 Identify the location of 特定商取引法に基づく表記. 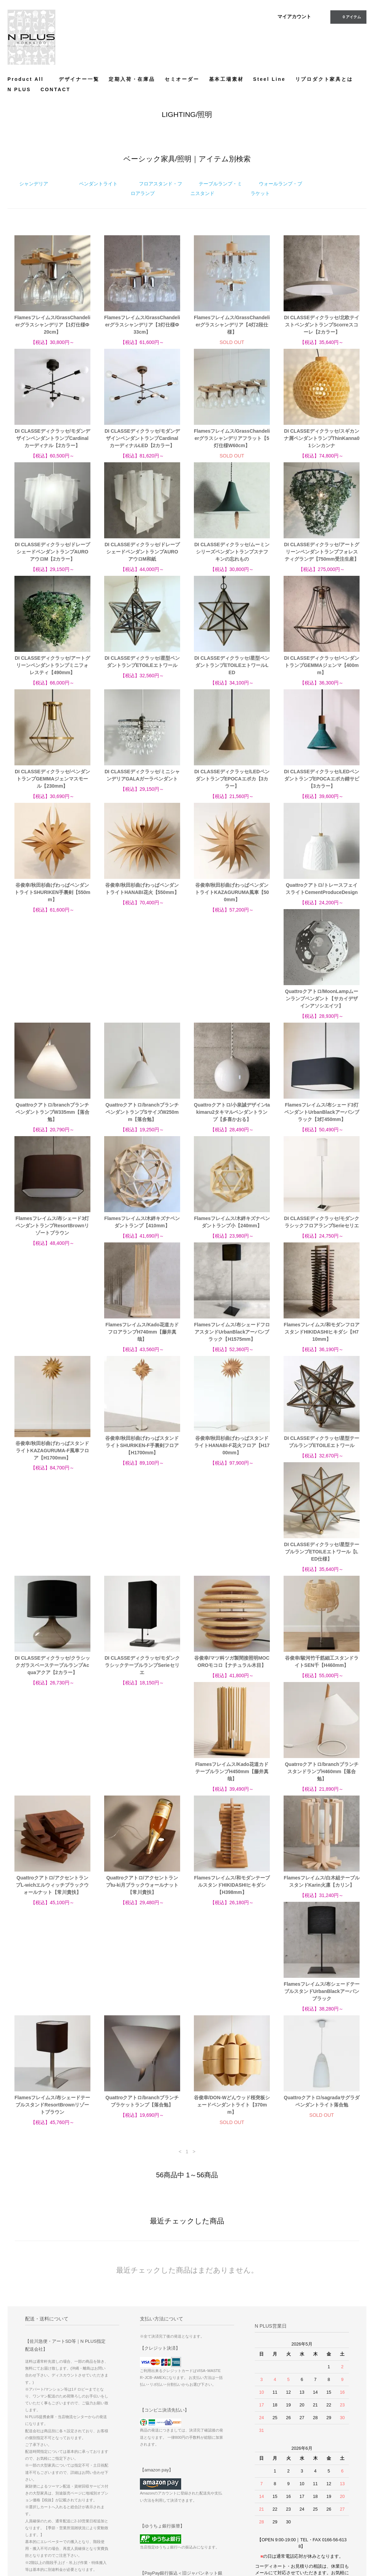
(217, 2502).